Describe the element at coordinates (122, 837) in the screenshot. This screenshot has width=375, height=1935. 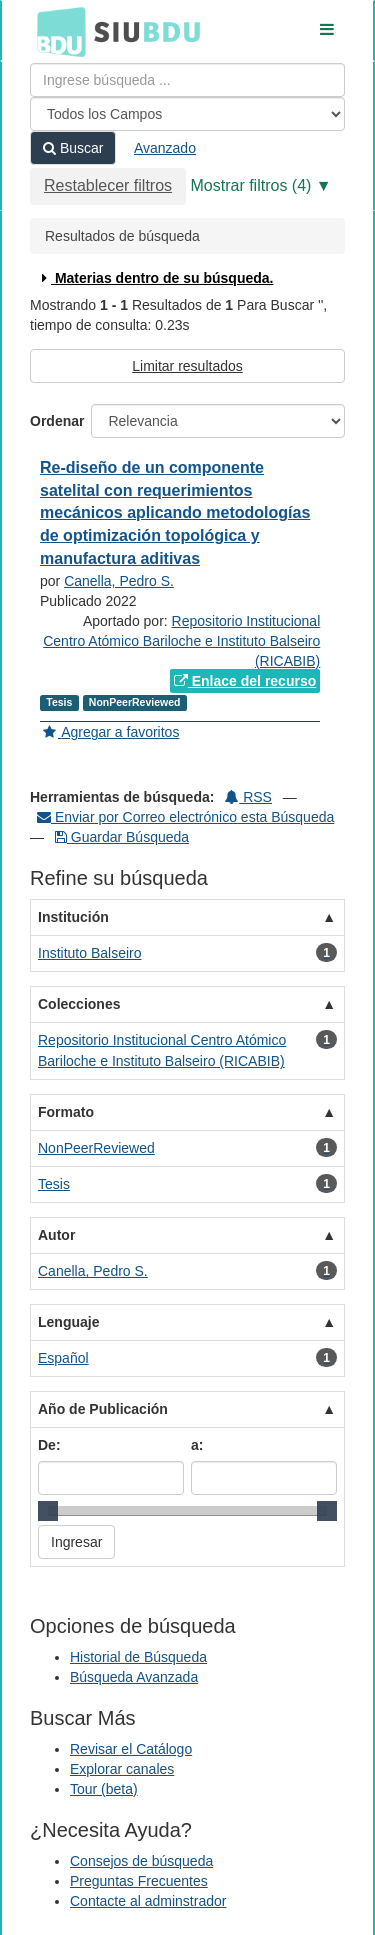
I see `Guardar Búsqueda` at that location.